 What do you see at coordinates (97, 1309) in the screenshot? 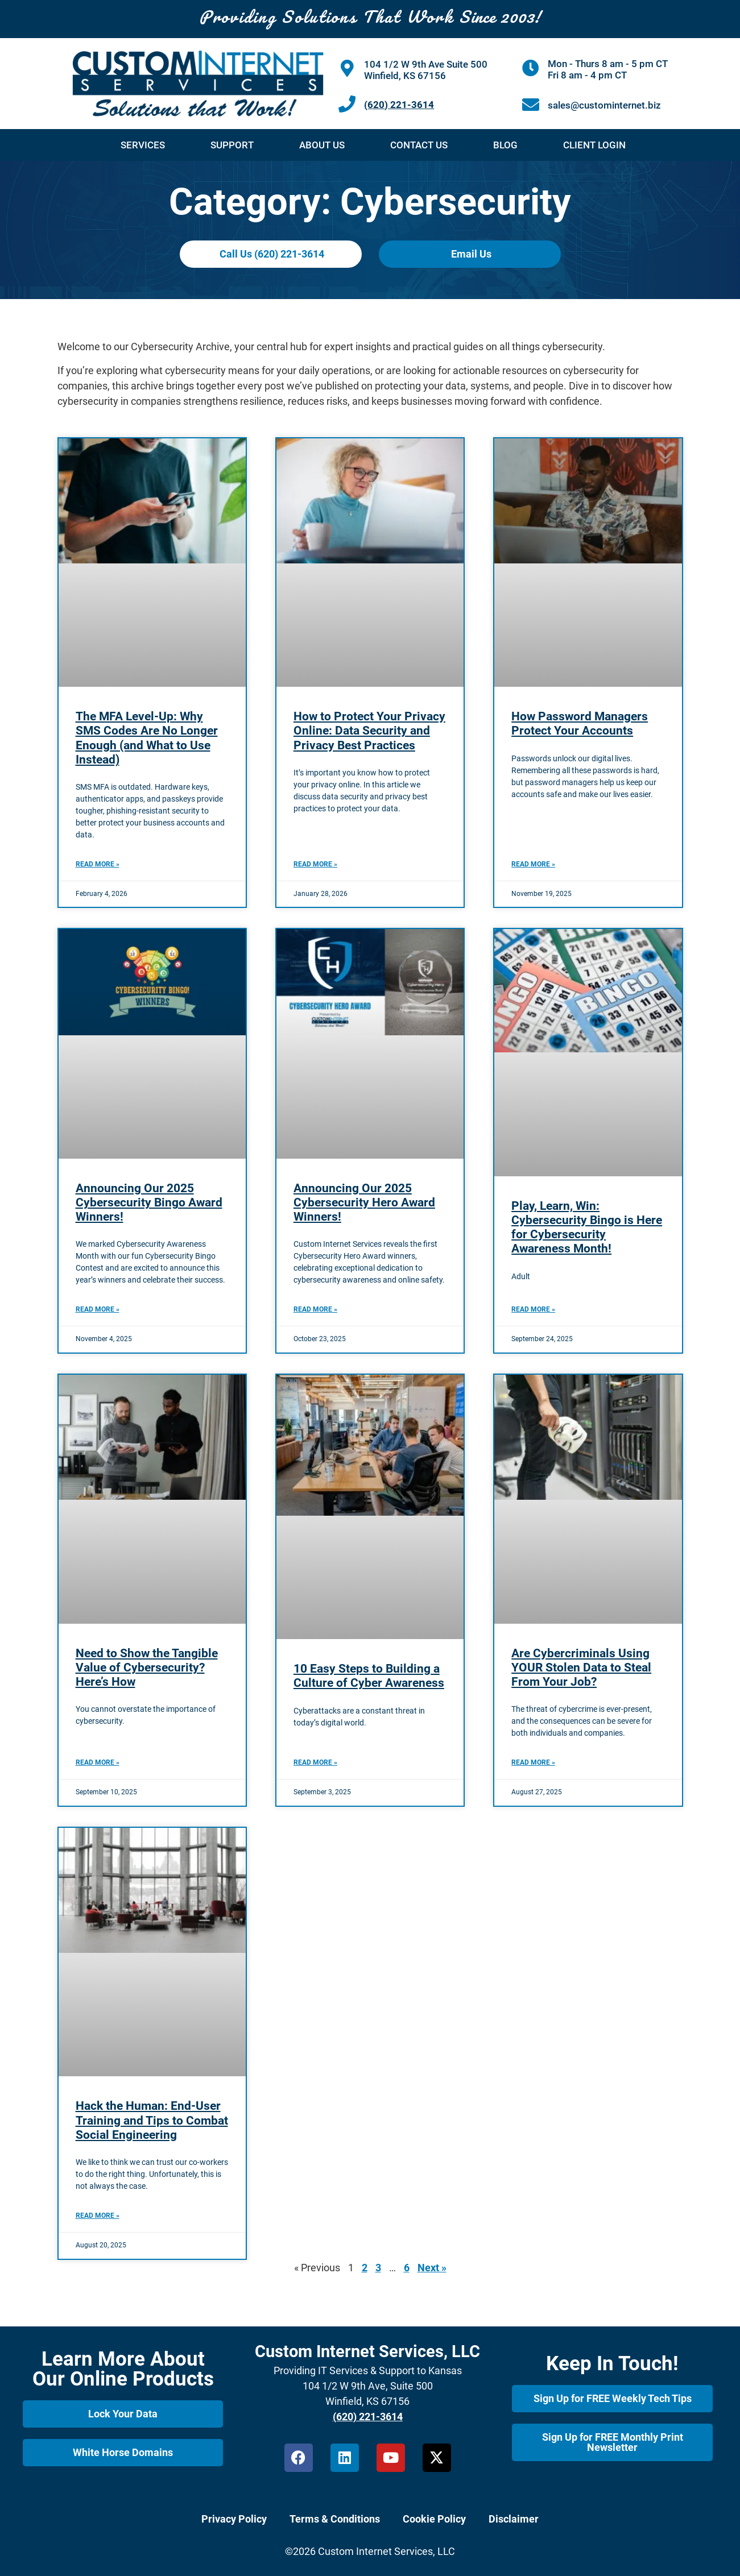
I see `Read More » [Read more about Announcing Our 2025 Cybersecurity Bingo Award Winners!]` at bounding box center [97, 1309].